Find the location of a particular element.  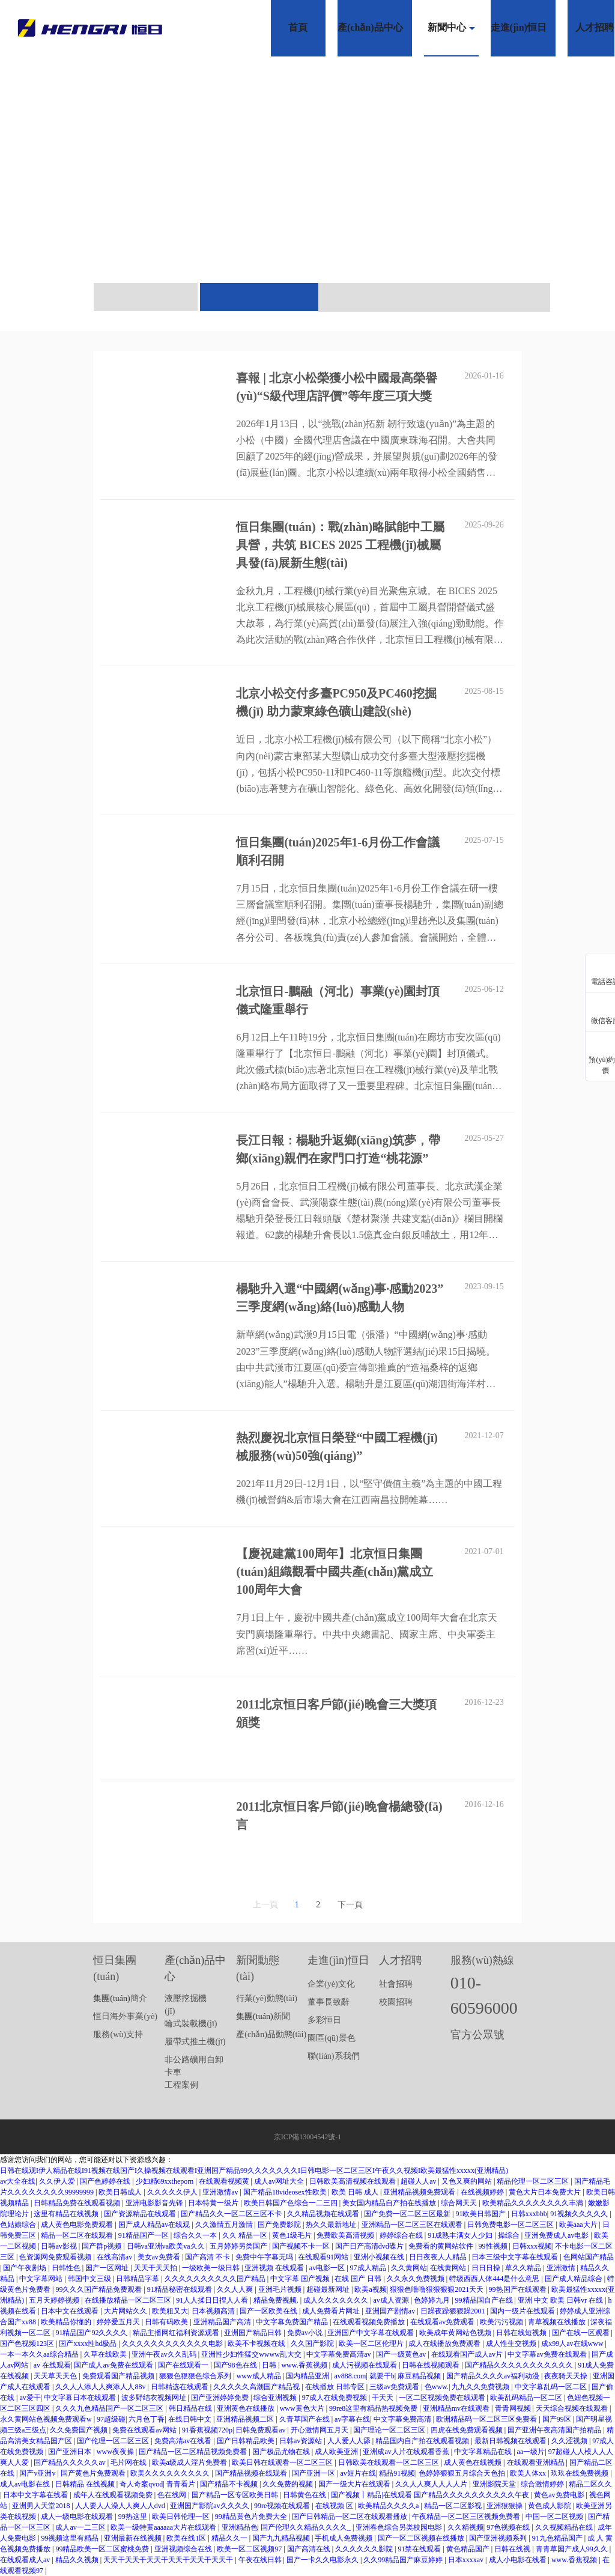

色资源网免费观看视频 is located at coordinates (56, 2257).